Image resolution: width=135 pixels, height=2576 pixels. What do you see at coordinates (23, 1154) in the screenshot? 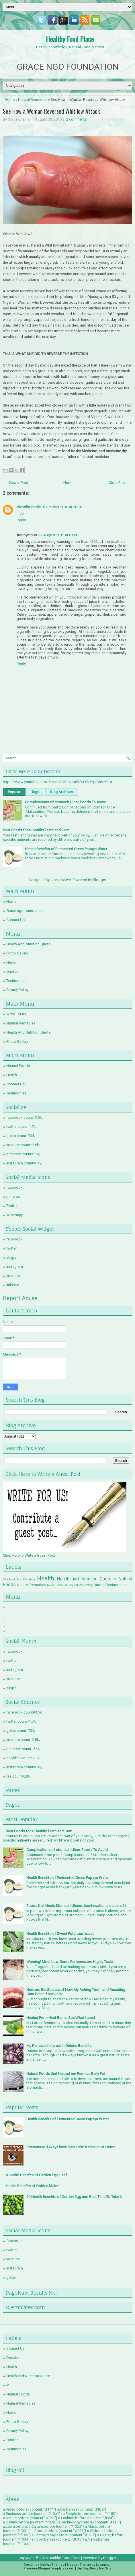
I see `pinterest count=524;` at bounding box center [23, 1154].